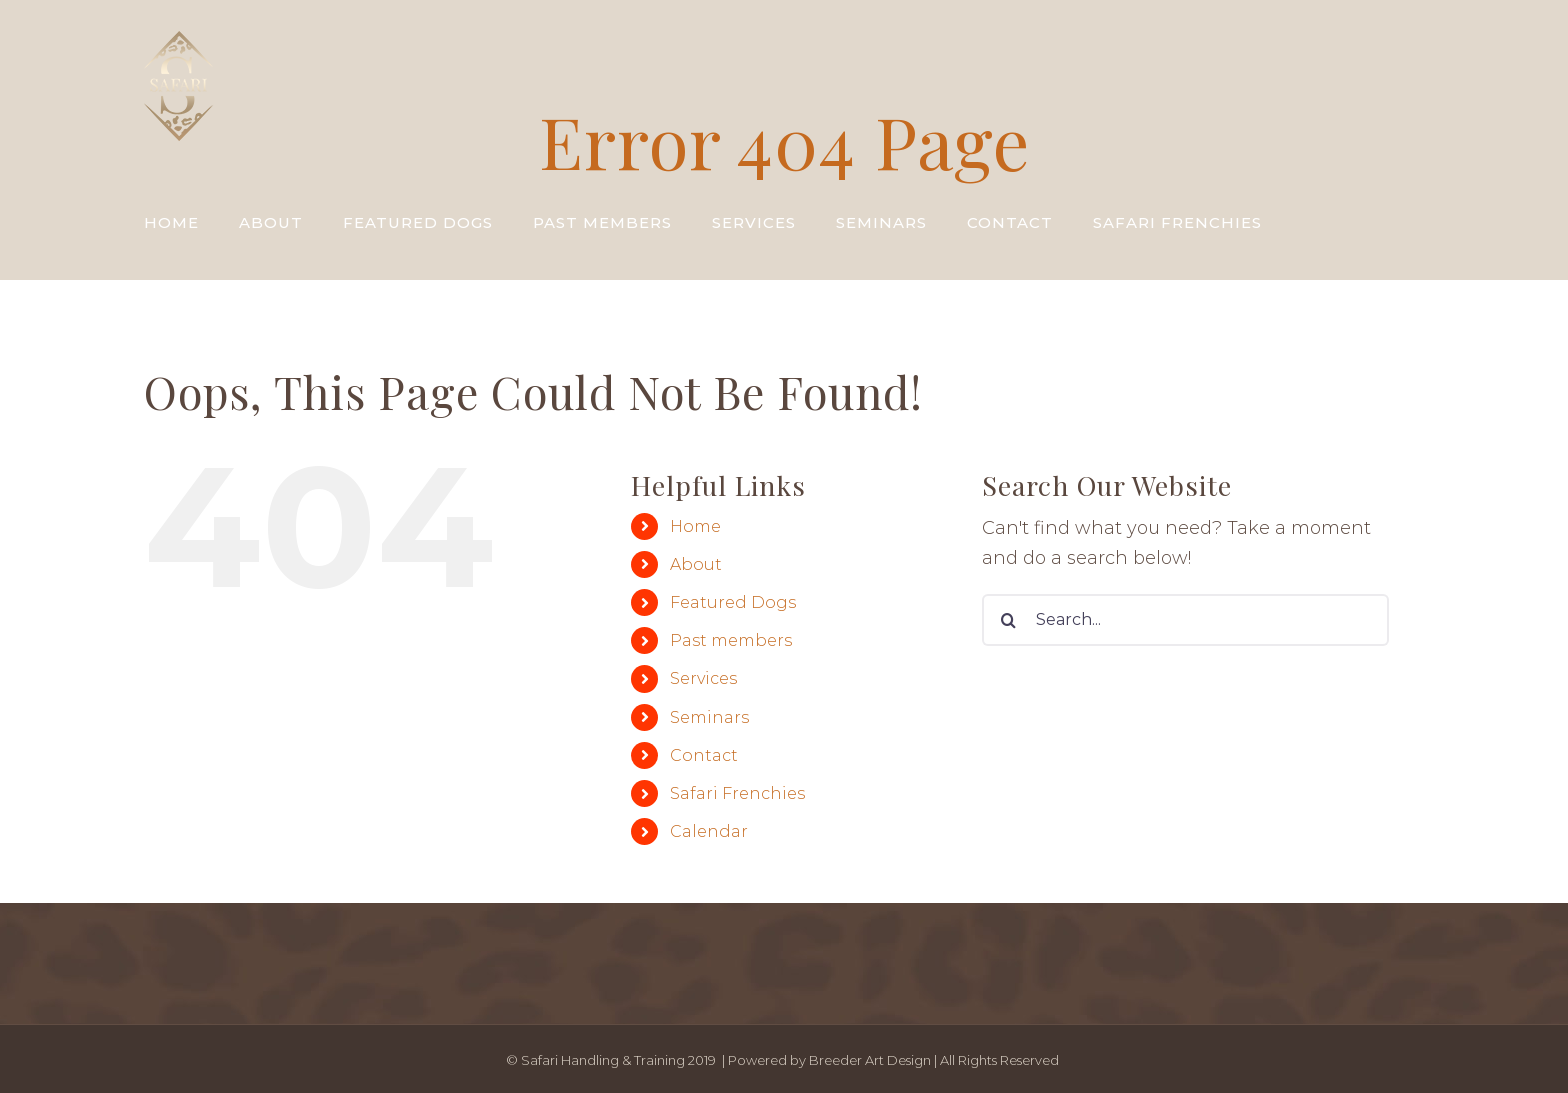 This screenshot has height=1093, width=1568. Describe the element at coordinates (1008, 620) in the screenshot. I see `[Search]` at that location.